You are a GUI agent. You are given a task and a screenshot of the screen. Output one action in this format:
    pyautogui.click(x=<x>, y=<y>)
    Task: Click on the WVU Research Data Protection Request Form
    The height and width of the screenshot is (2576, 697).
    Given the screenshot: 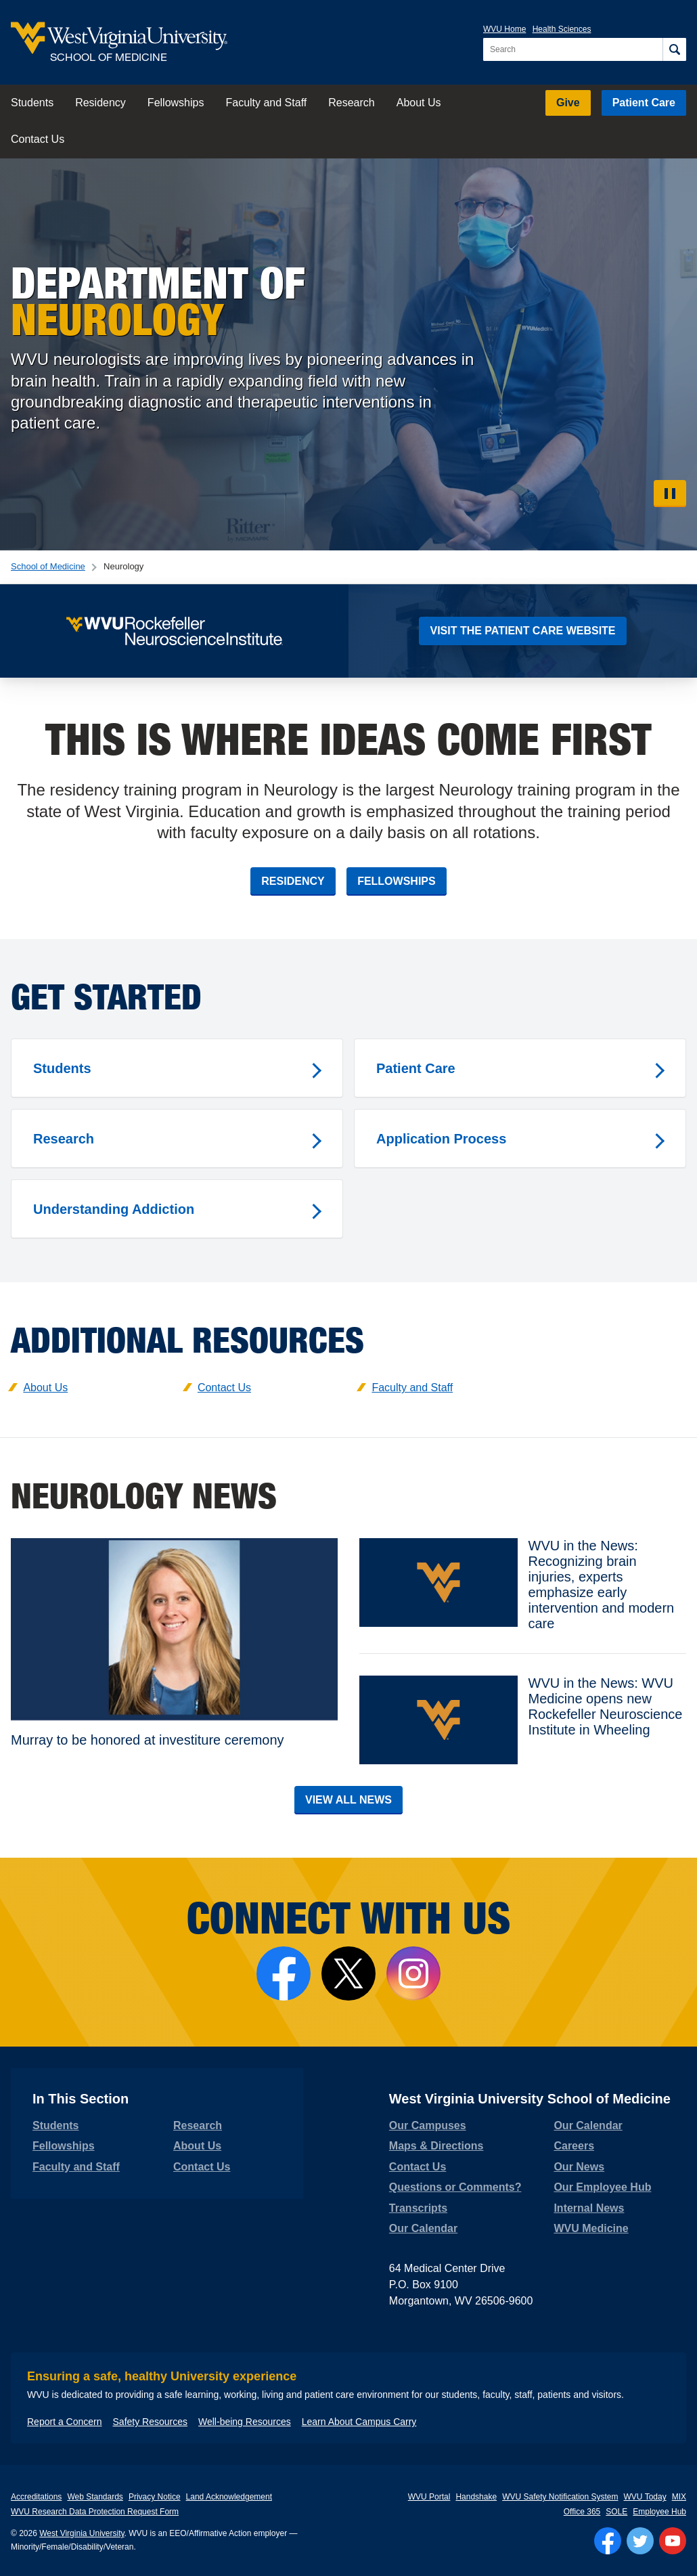 What is the action you would take?
    pyautogui.click(x=95, y=2511)
    